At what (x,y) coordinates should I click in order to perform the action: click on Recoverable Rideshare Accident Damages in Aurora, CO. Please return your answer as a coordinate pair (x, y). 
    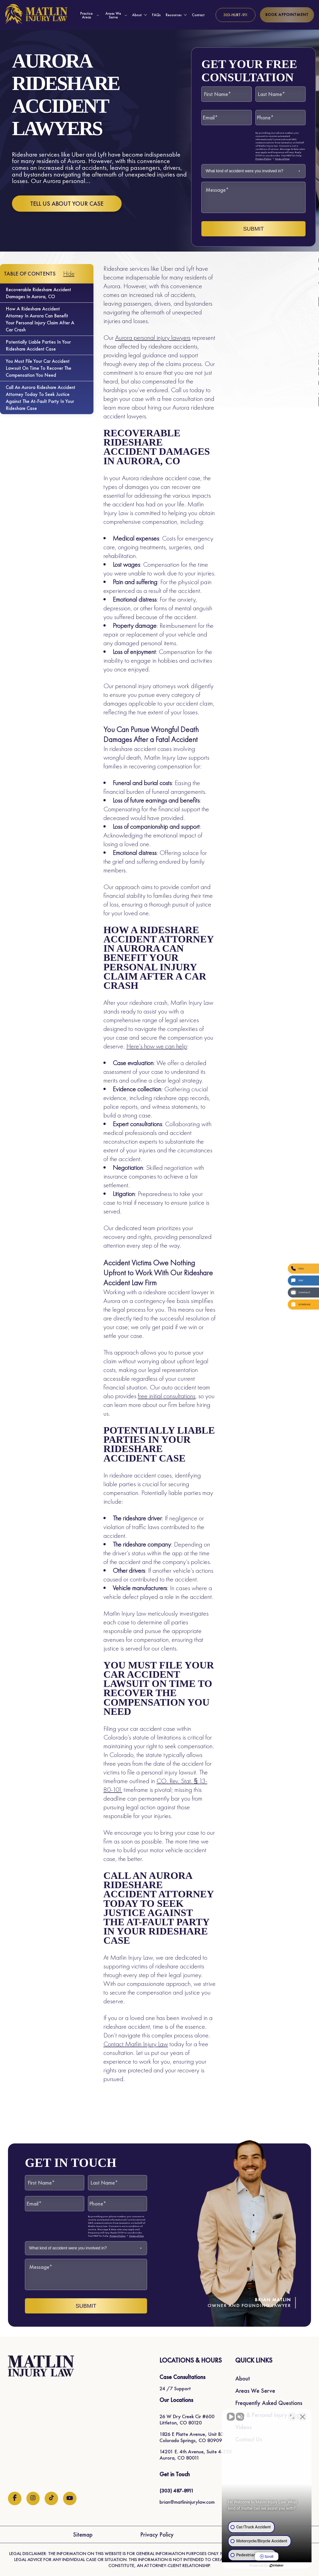
    Looking at the image, I should click on (38, 293).